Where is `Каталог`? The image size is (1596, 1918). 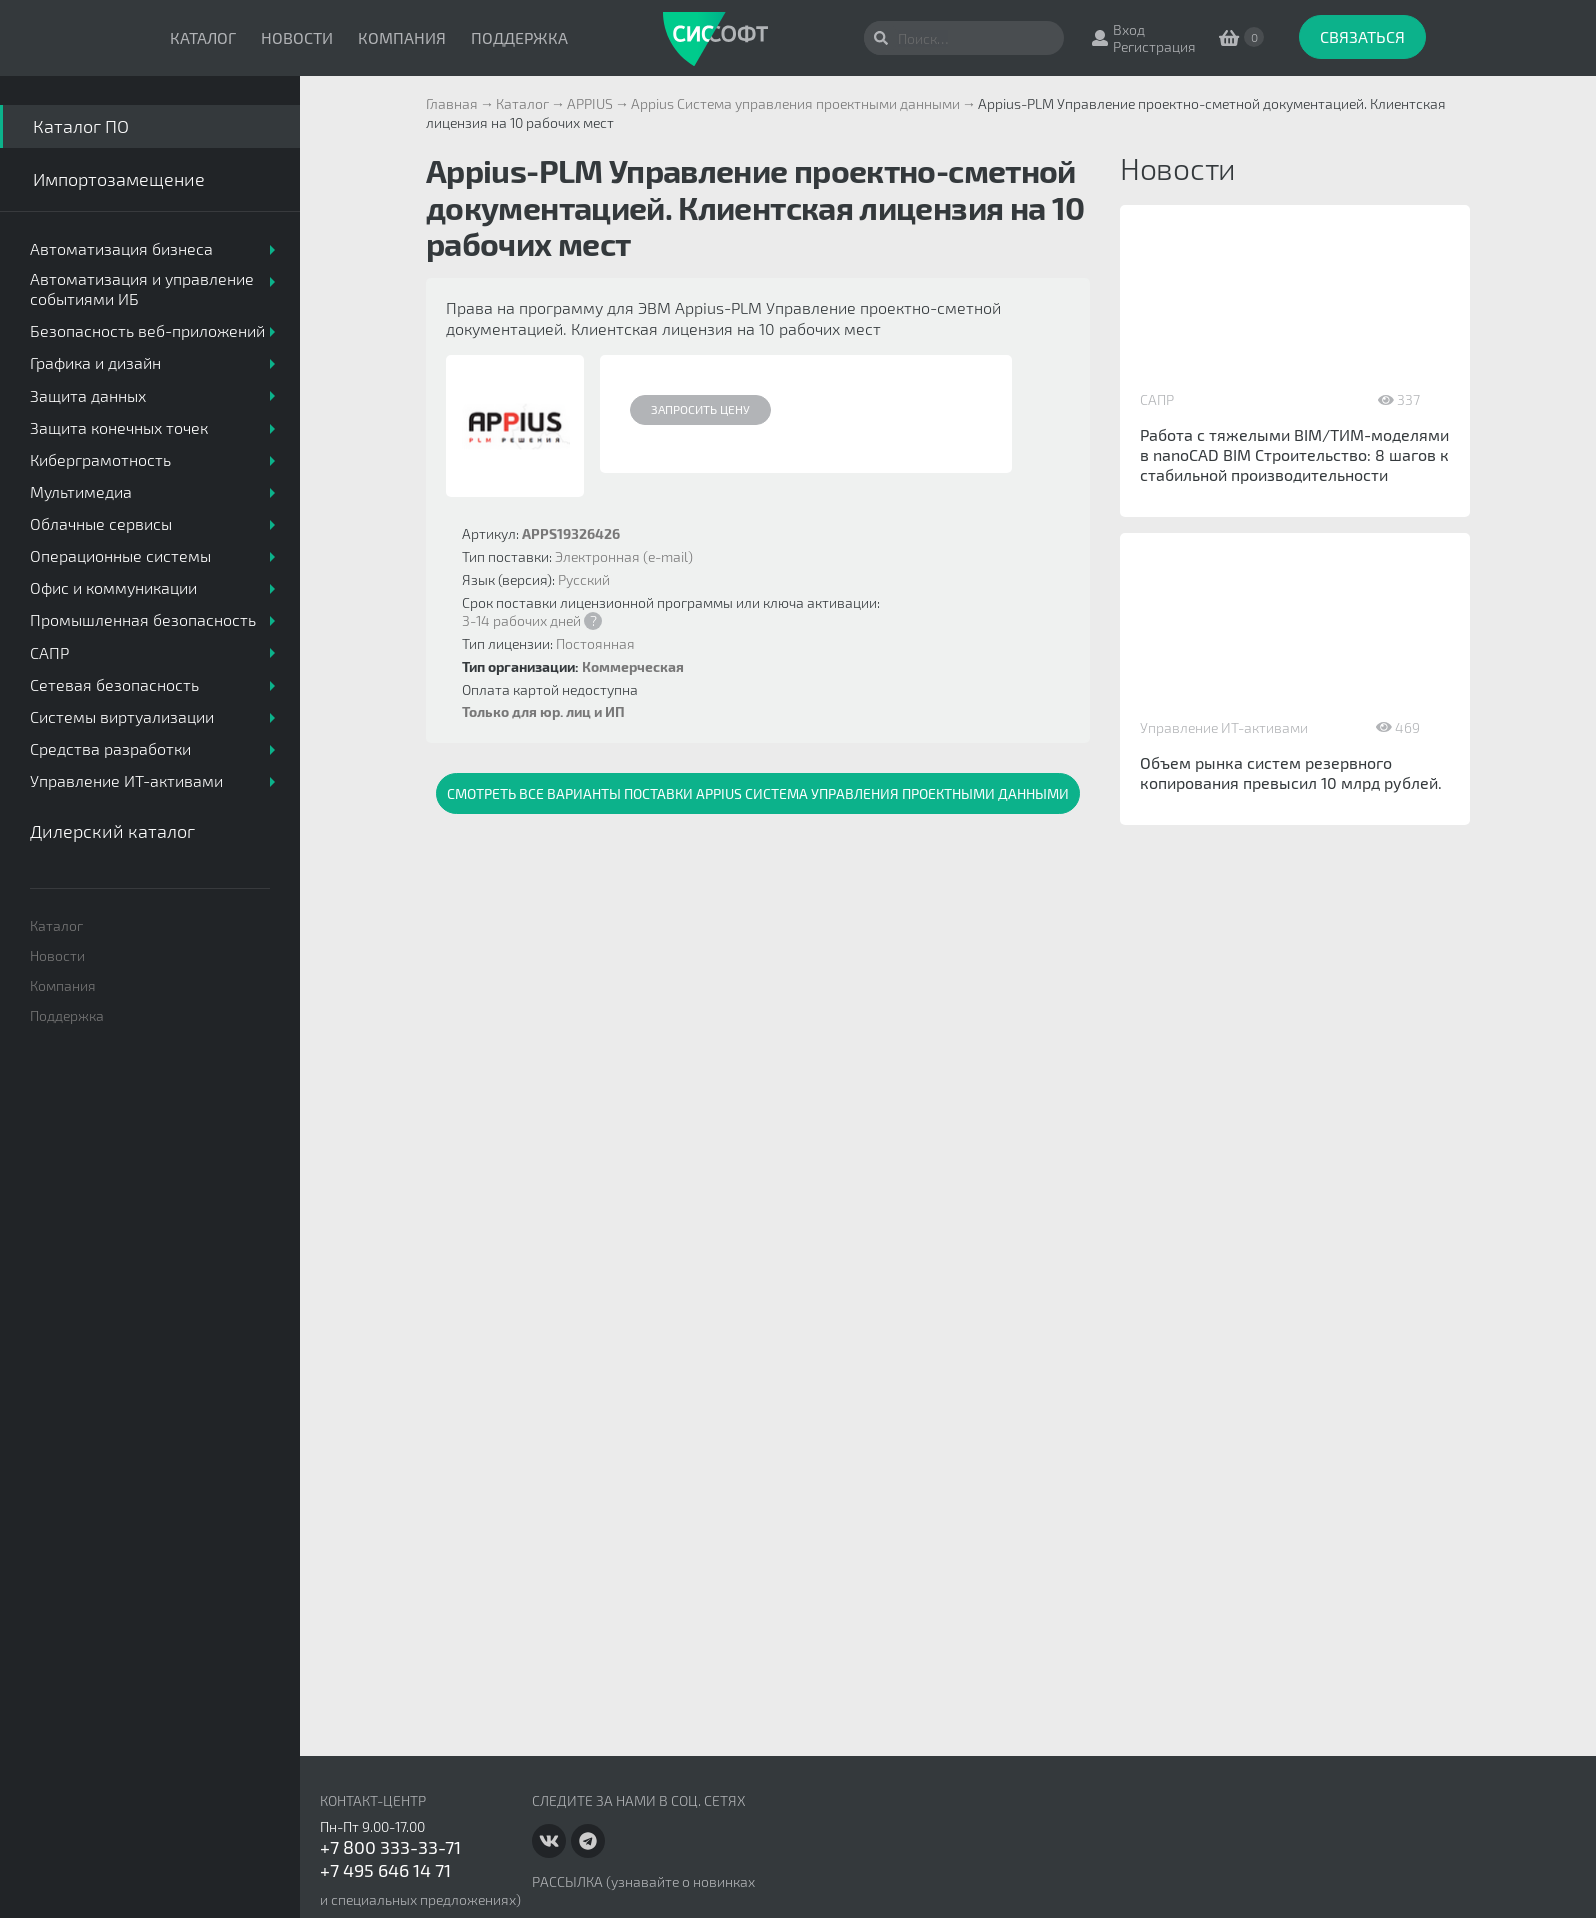
Каталог is located at coordinates (203, 37).